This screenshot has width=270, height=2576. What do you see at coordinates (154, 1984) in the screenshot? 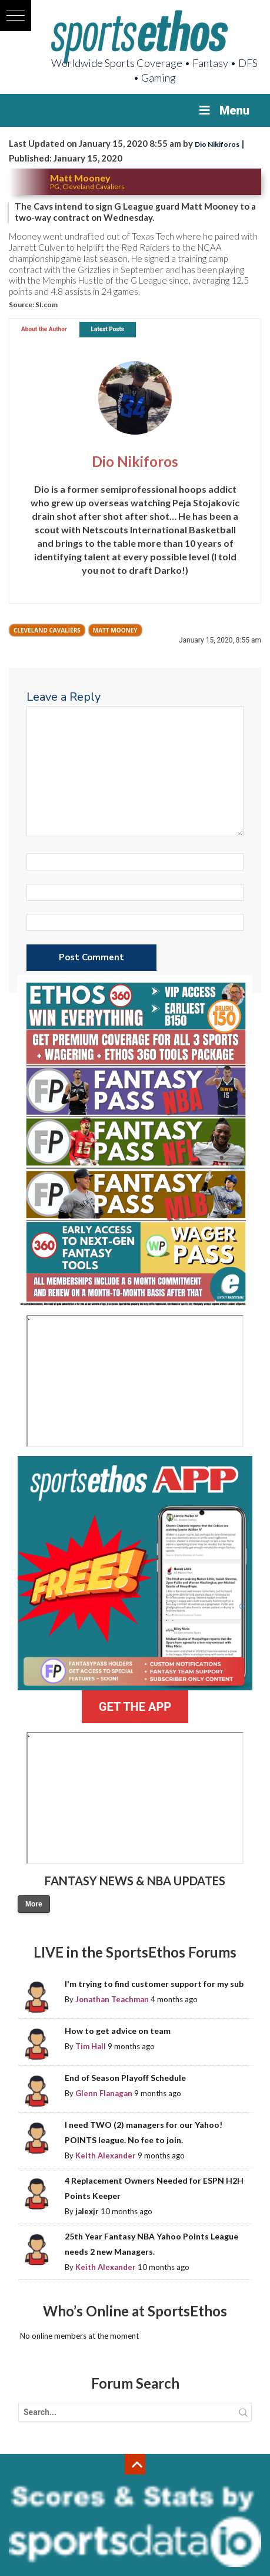
I see `I'm trying to find customer support for my sub` at bounding box center [154, 1984].